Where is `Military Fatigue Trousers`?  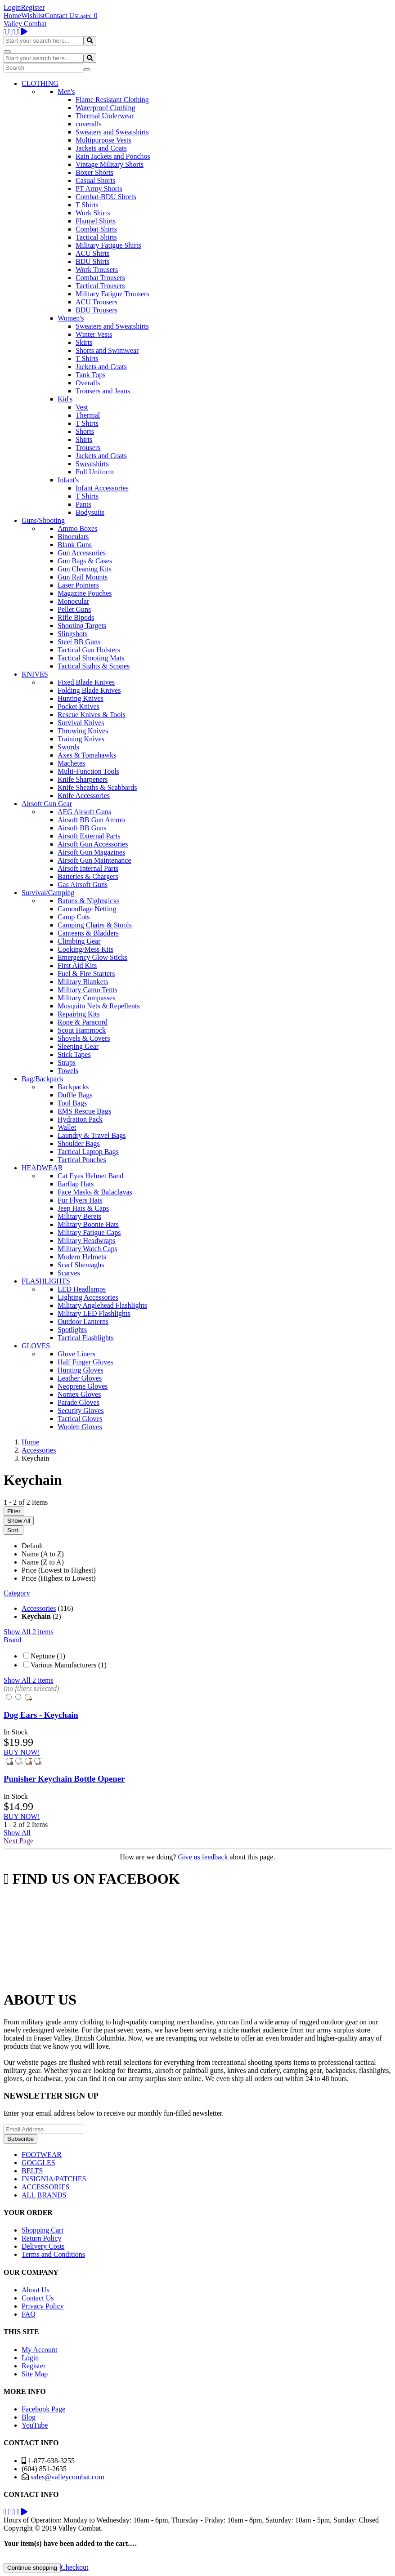
Military Fatigue Trousers is located at coordinates (112, 294).